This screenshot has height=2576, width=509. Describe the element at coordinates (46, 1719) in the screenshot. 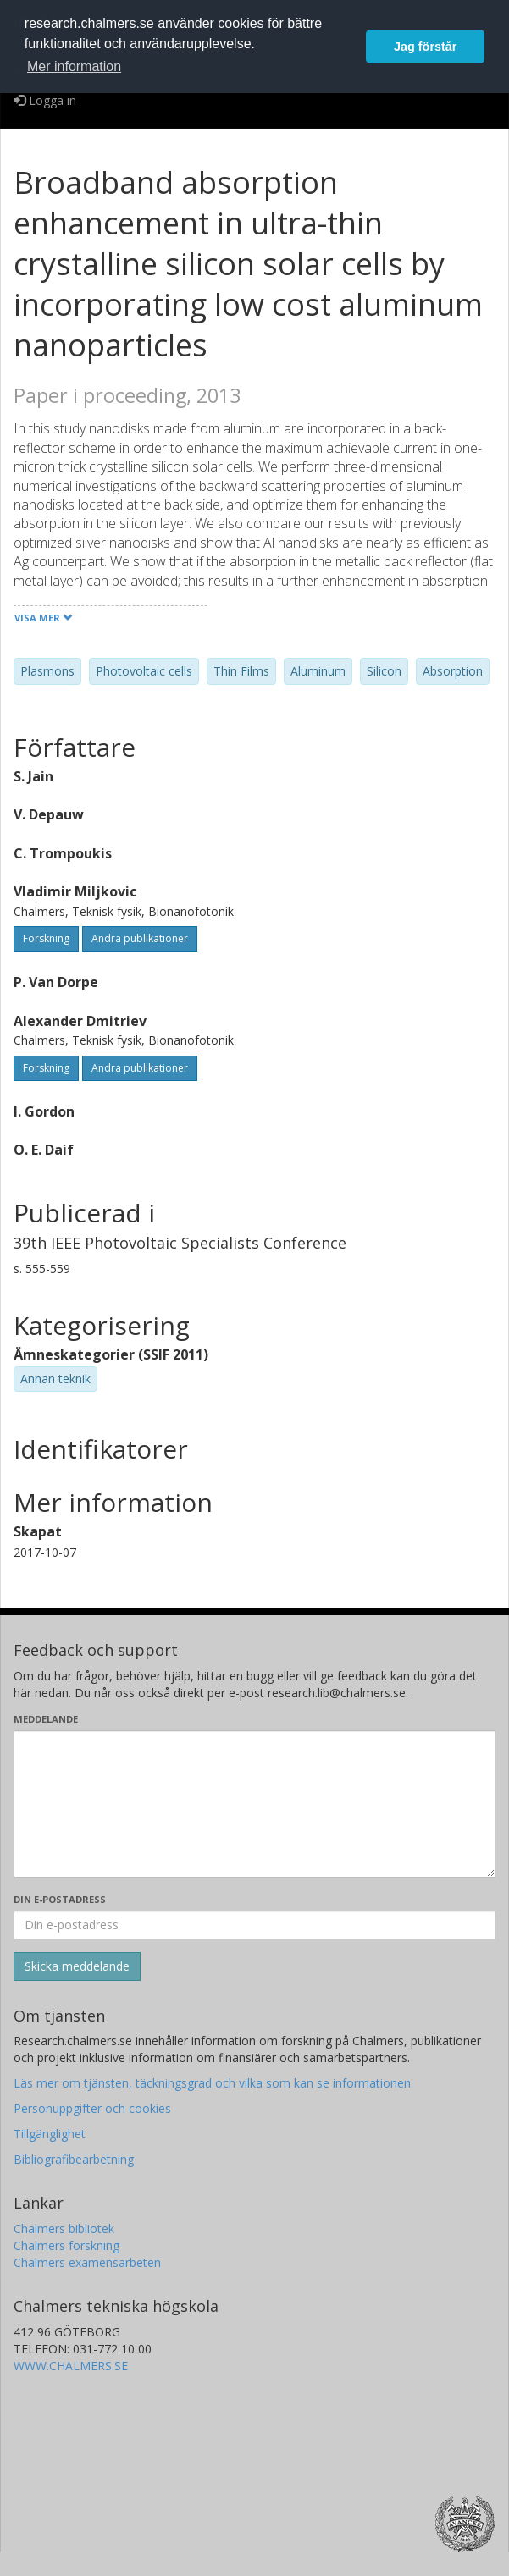

I see `Meddelande` at that location.